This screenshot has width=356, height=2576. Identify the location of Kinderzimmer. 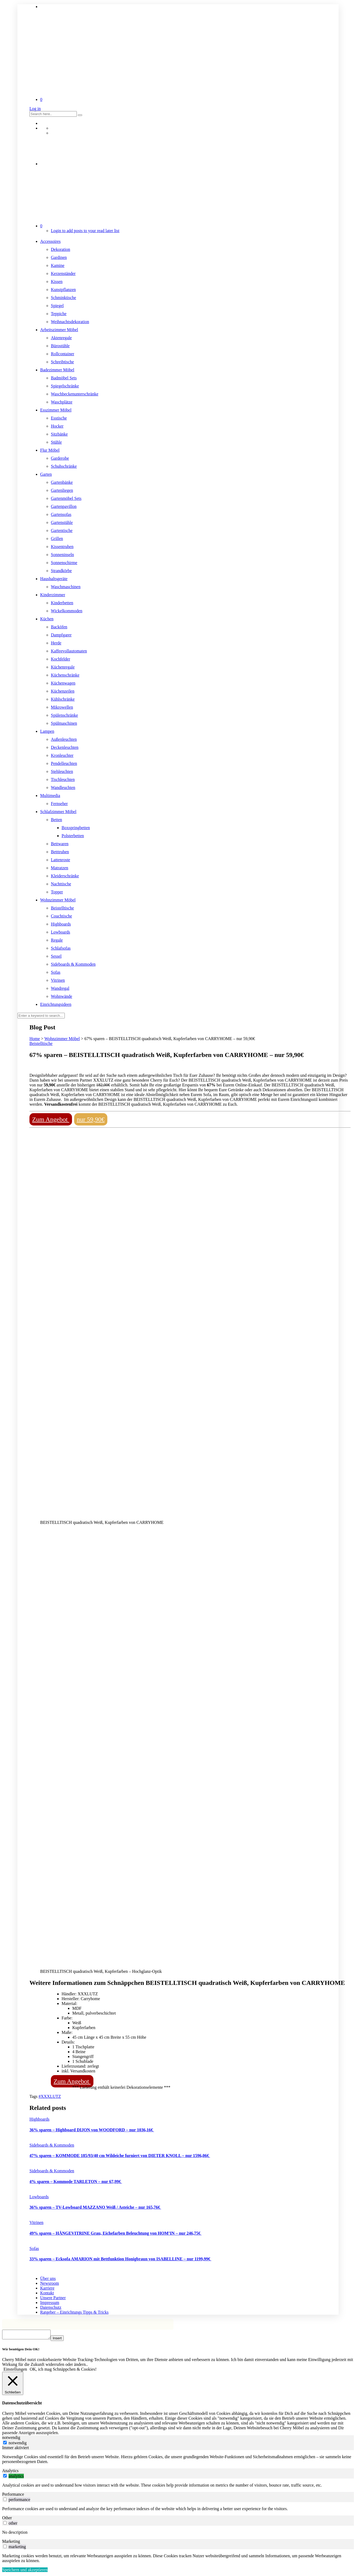
(52, 594).